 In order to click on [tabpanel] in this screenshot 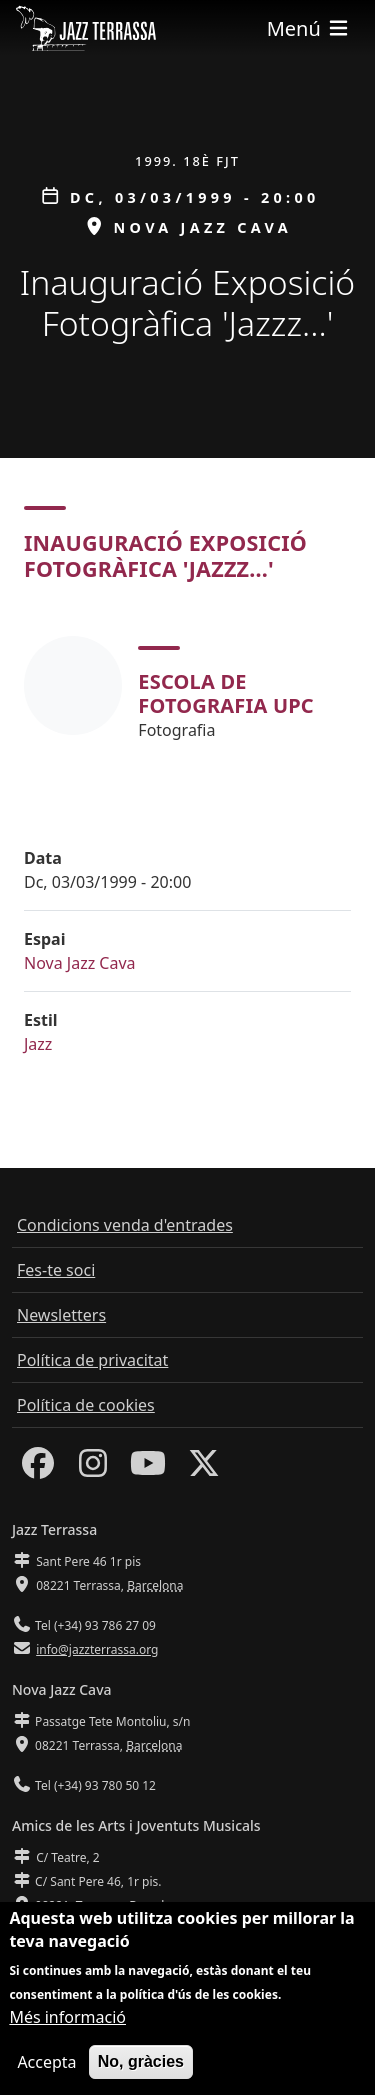, I will do `click(187, 686)`.